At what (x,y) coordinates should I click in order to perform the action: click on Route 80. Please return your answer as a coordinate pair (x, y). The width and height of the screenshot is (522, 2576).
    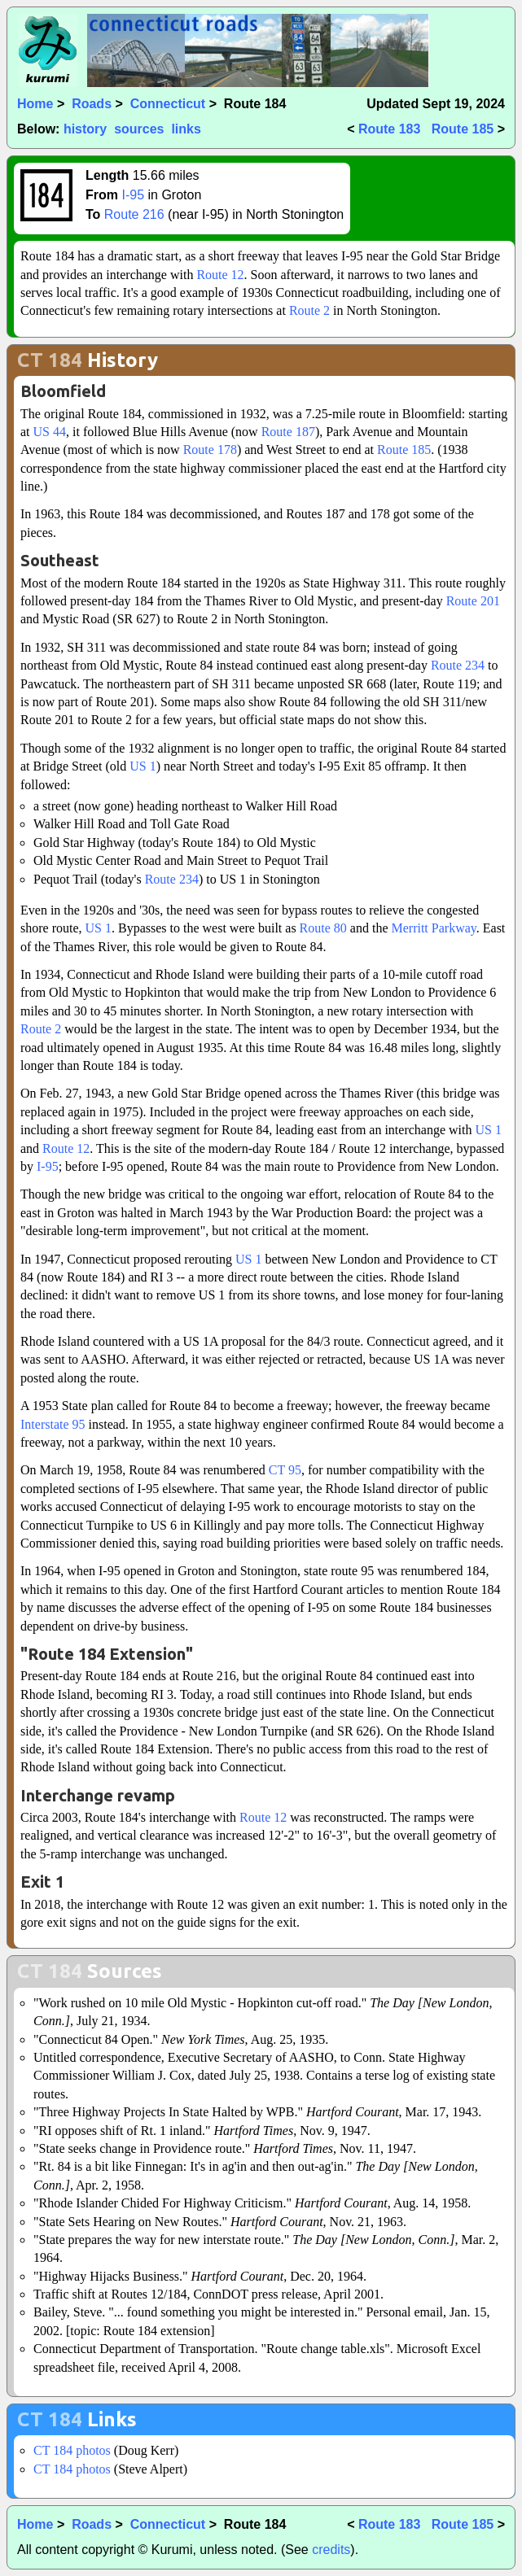
    Looking at the image, I should click on (323, 928).